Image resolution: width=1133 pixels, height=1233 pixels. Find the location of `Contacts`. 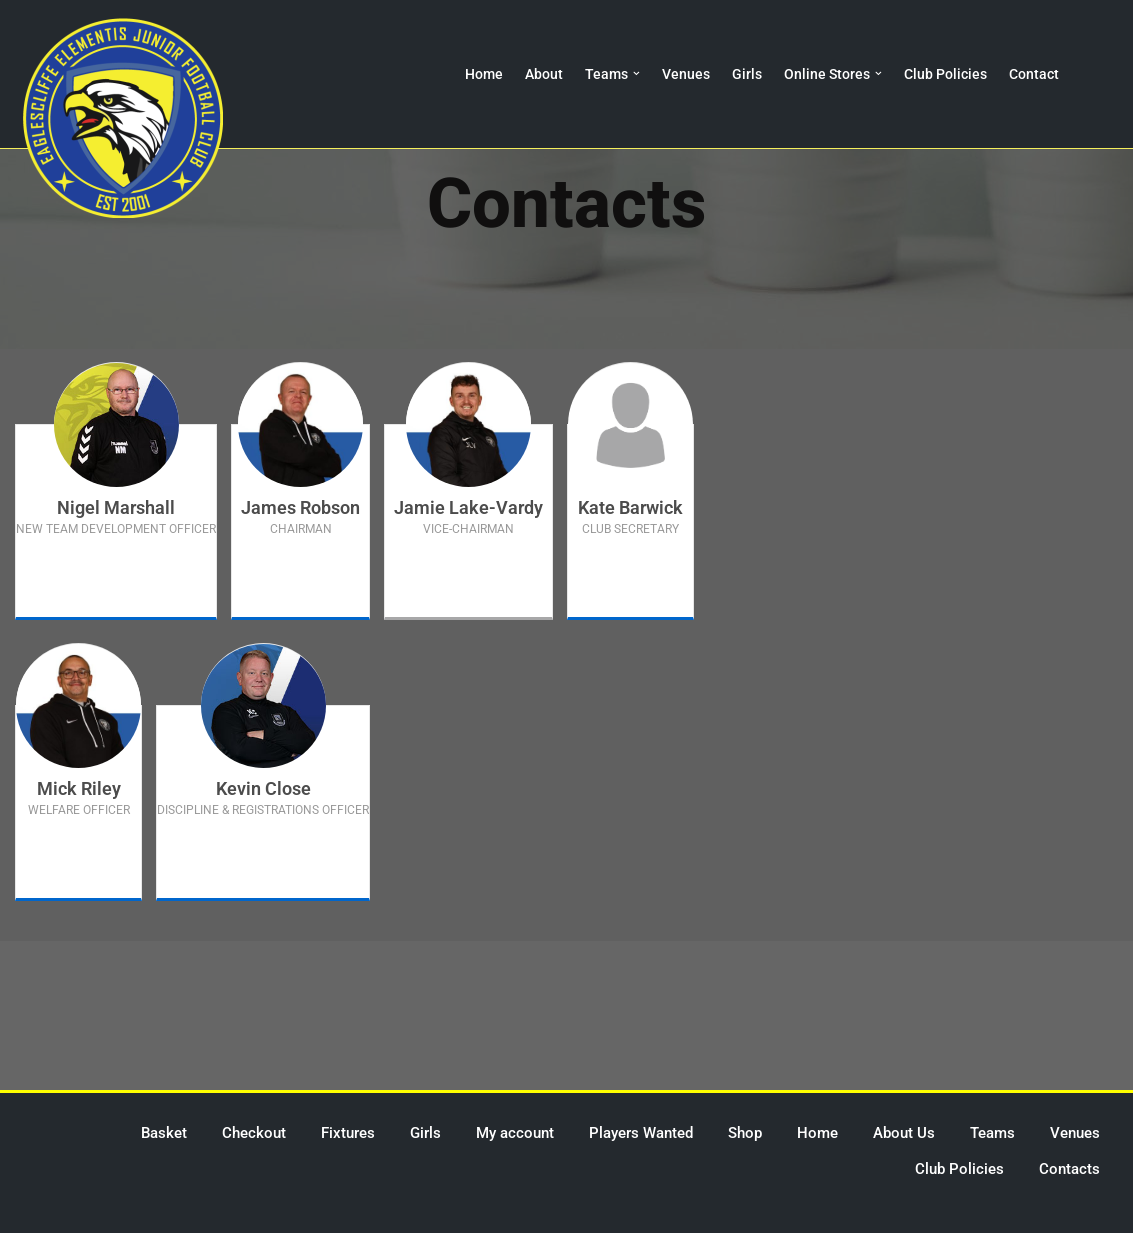

Contacts is located at coordinates (1069, 1169).